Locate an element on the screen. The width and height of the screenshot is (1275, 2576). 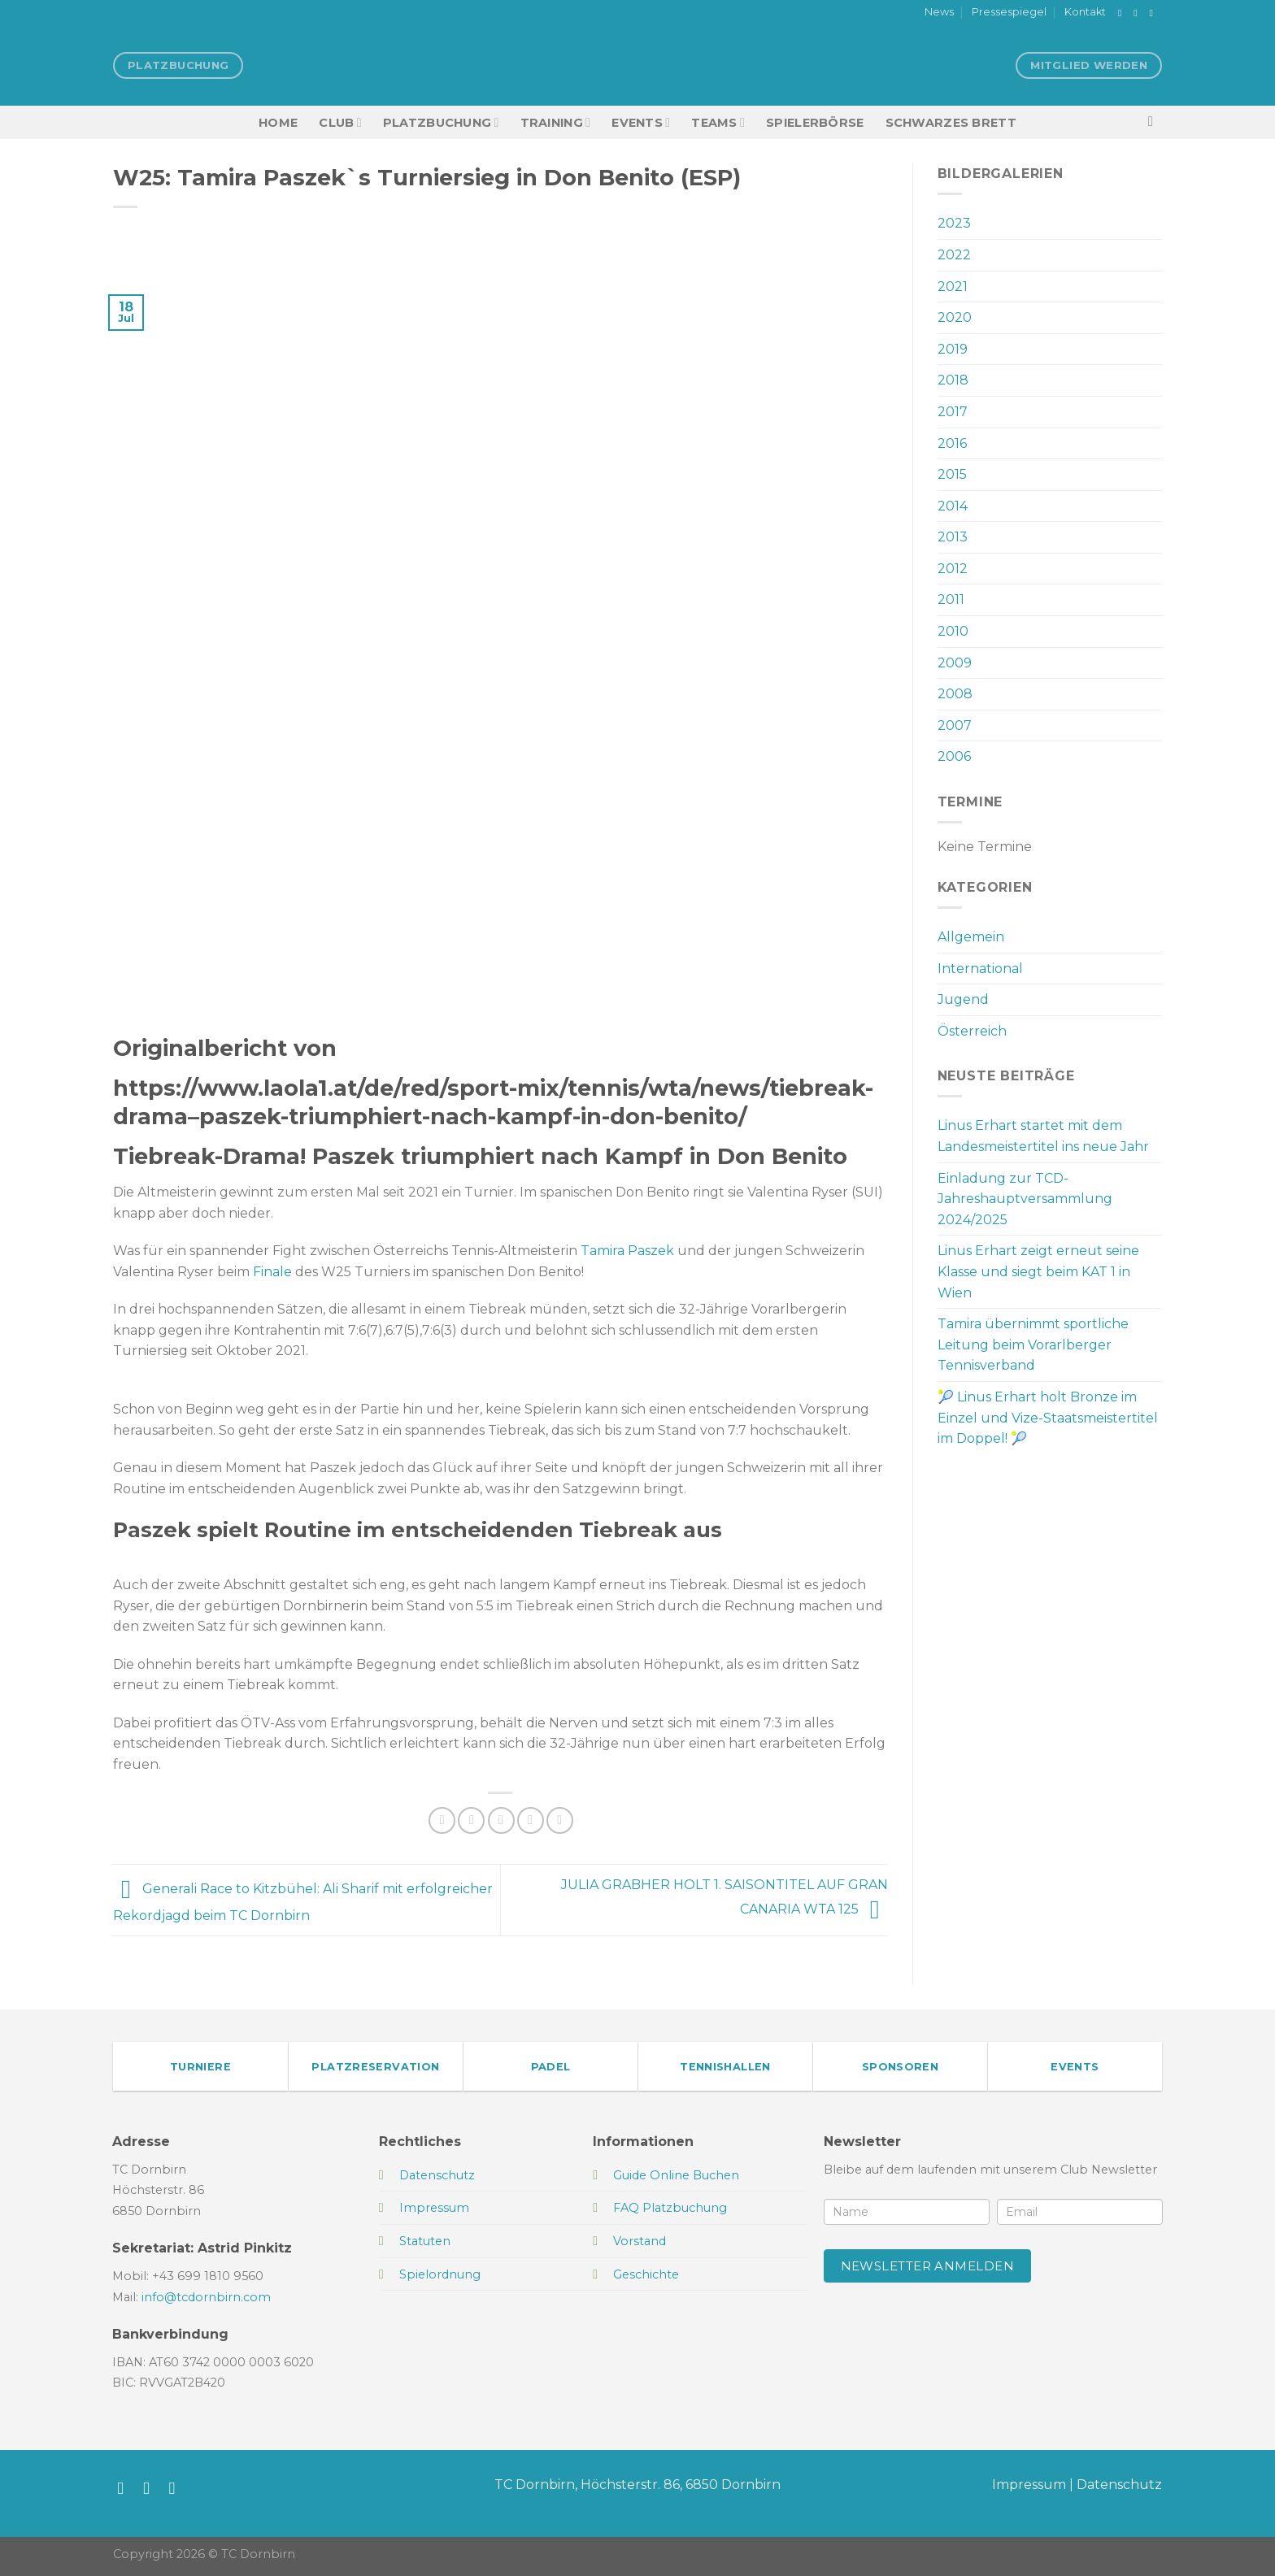
2016 is located at coordinates (952, 443).